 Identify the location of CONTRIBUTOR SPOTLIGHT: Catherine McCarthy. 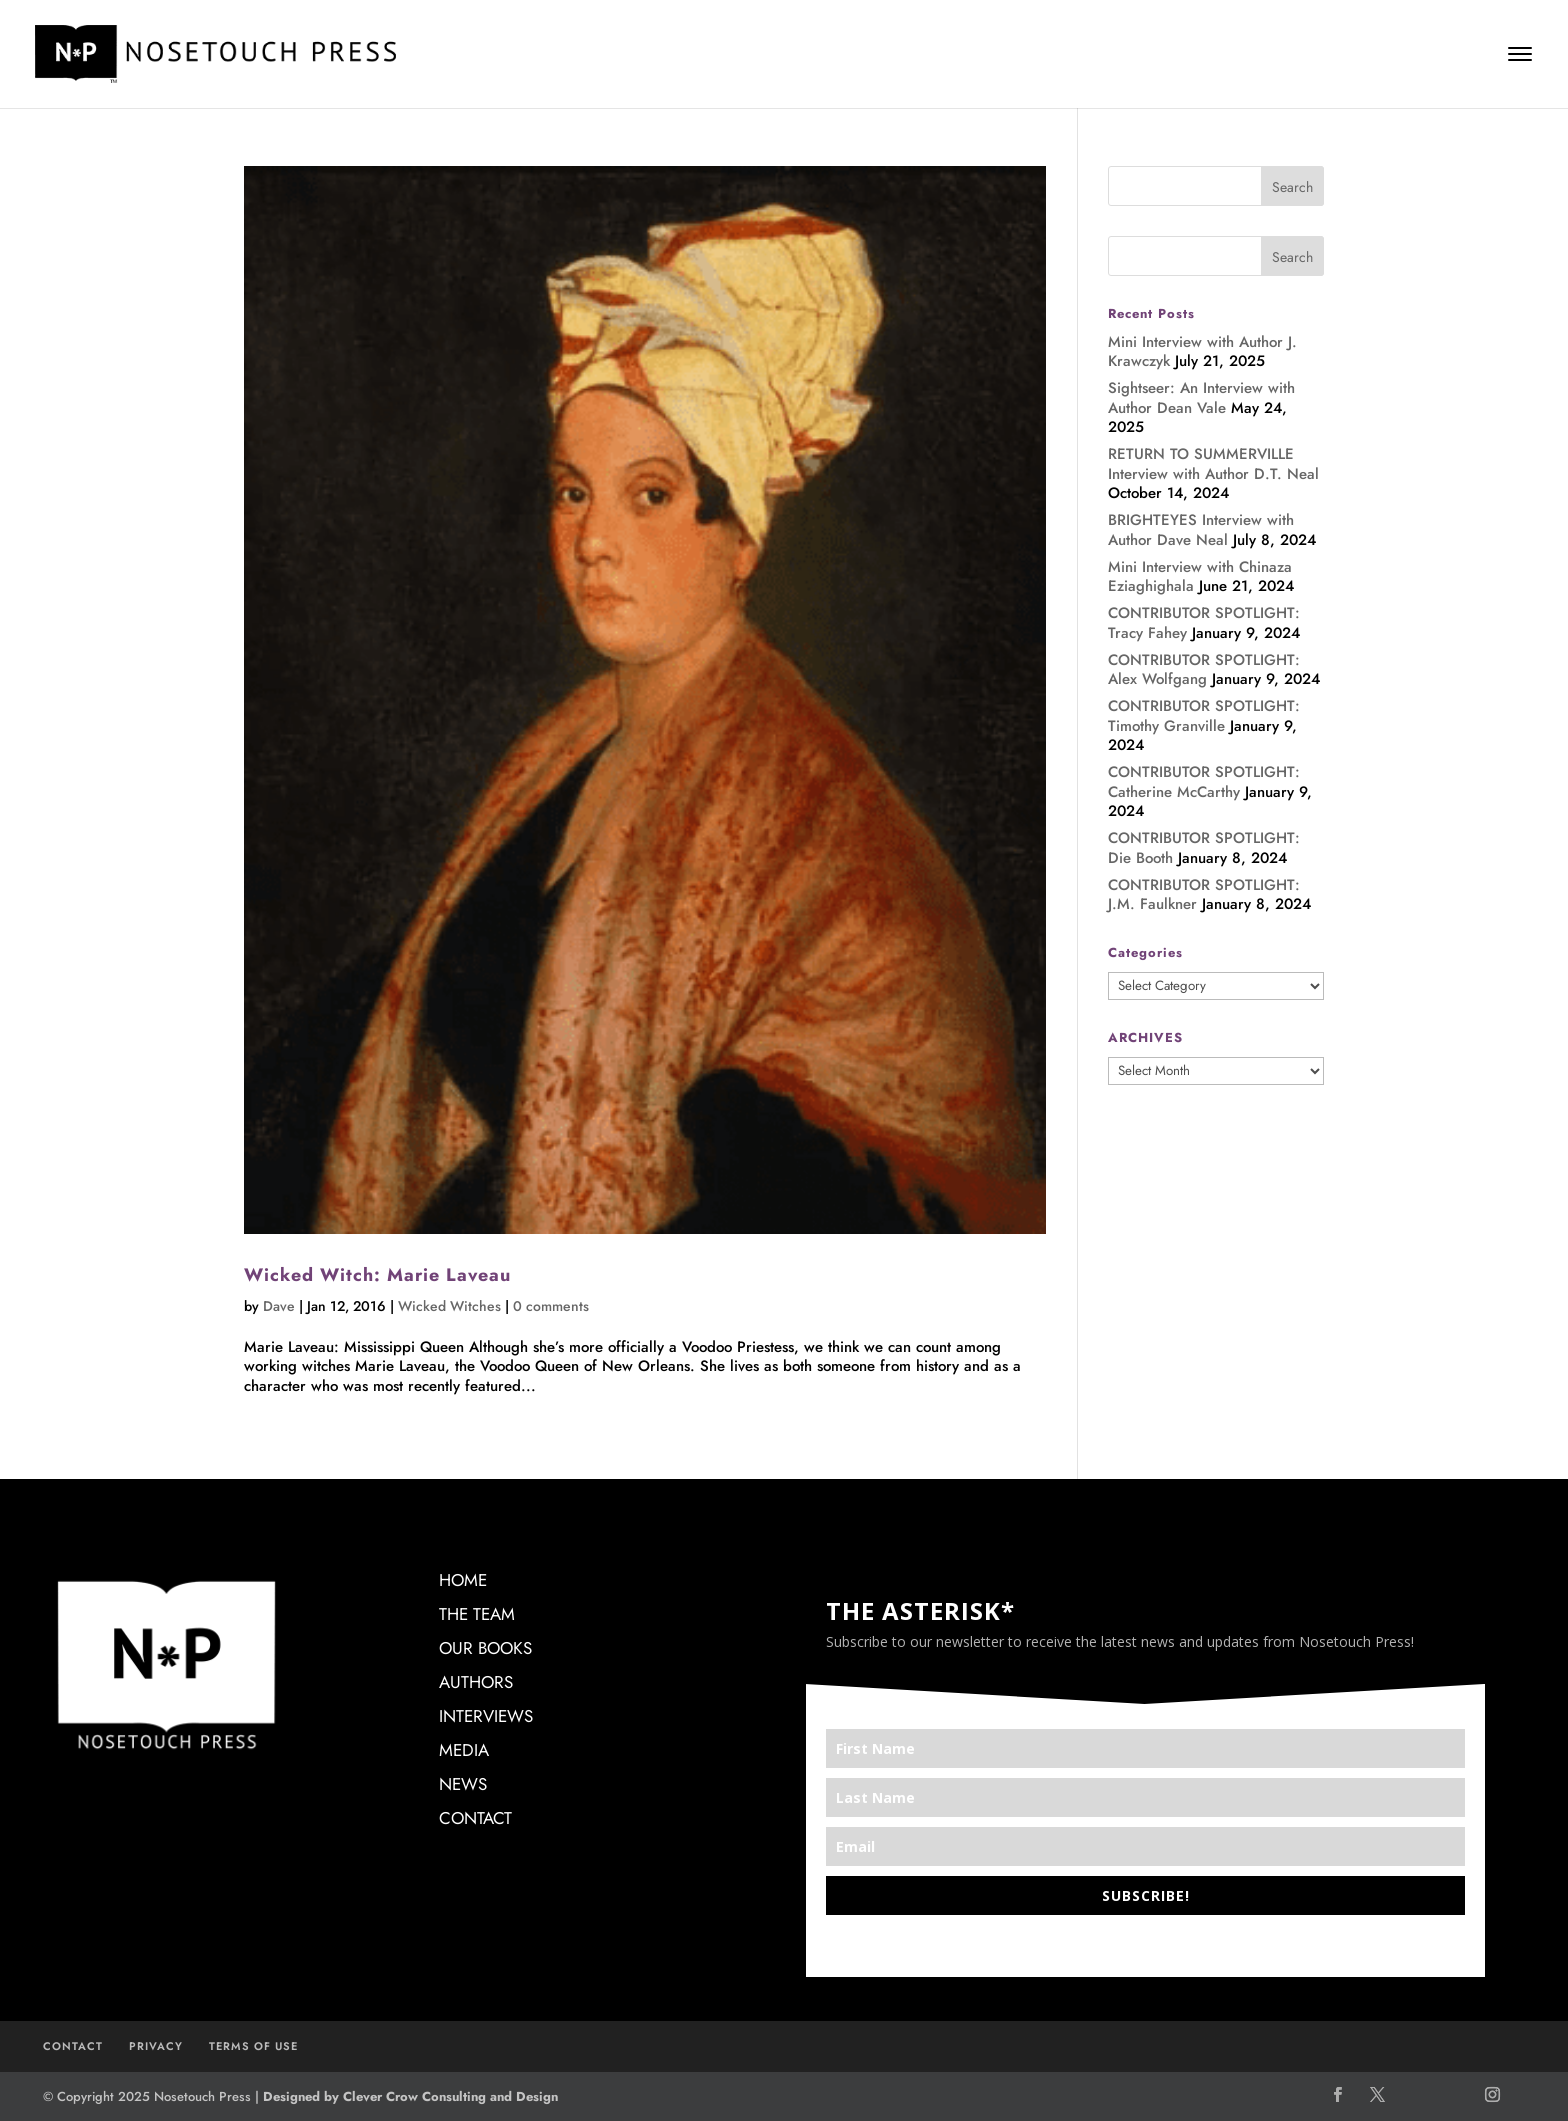
(1204, 782).